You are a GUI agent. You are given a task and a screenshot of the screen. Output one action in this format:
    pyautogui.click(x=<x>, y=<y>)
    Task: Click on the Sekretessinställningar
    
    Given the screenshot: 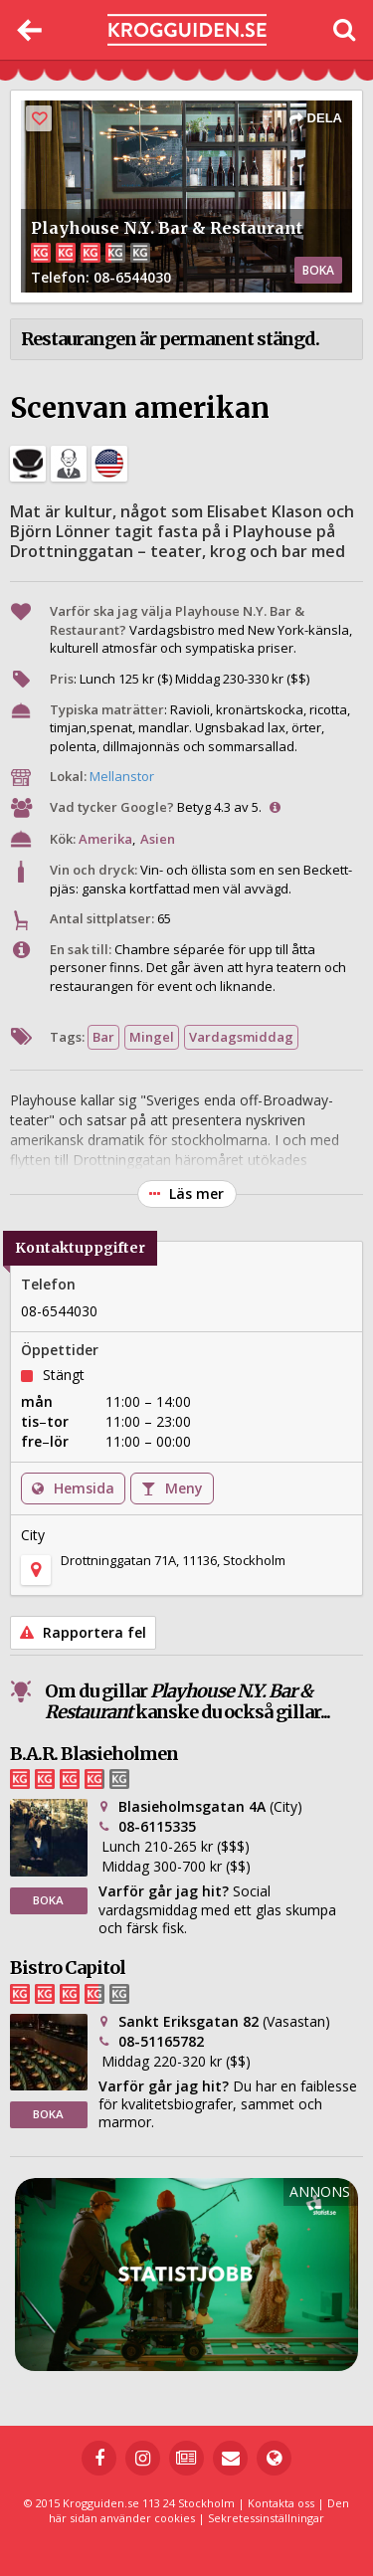 What is the action you would take?
    pyautogui.click(x=266, y=2517)
    